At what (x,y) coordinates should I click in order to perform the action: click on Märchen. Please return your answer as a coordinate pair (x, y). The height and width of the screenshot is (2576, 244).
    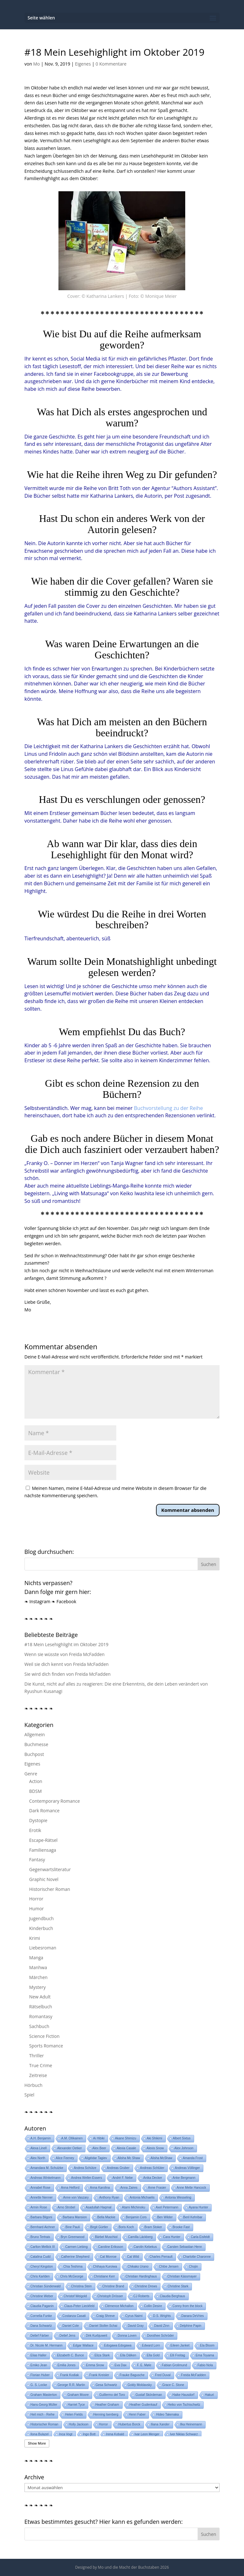
    Looking at the image, I should click on (38, 1977).